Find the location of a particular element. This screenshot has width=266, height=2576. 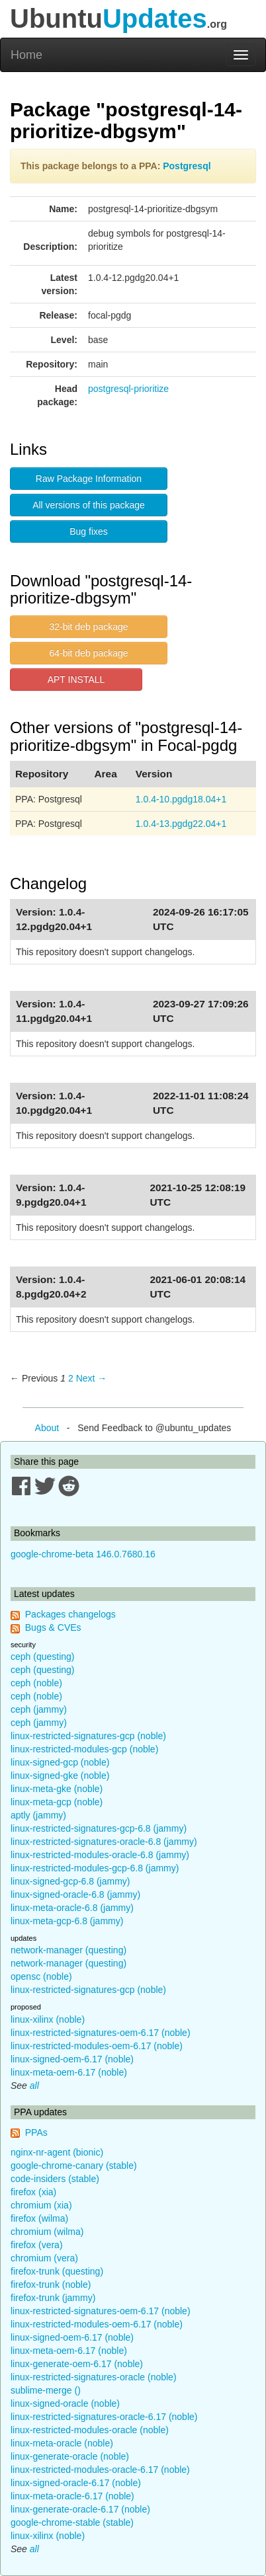

google-chrome-beta 146.0.7680.16 is located at coordinates (83, 1554).